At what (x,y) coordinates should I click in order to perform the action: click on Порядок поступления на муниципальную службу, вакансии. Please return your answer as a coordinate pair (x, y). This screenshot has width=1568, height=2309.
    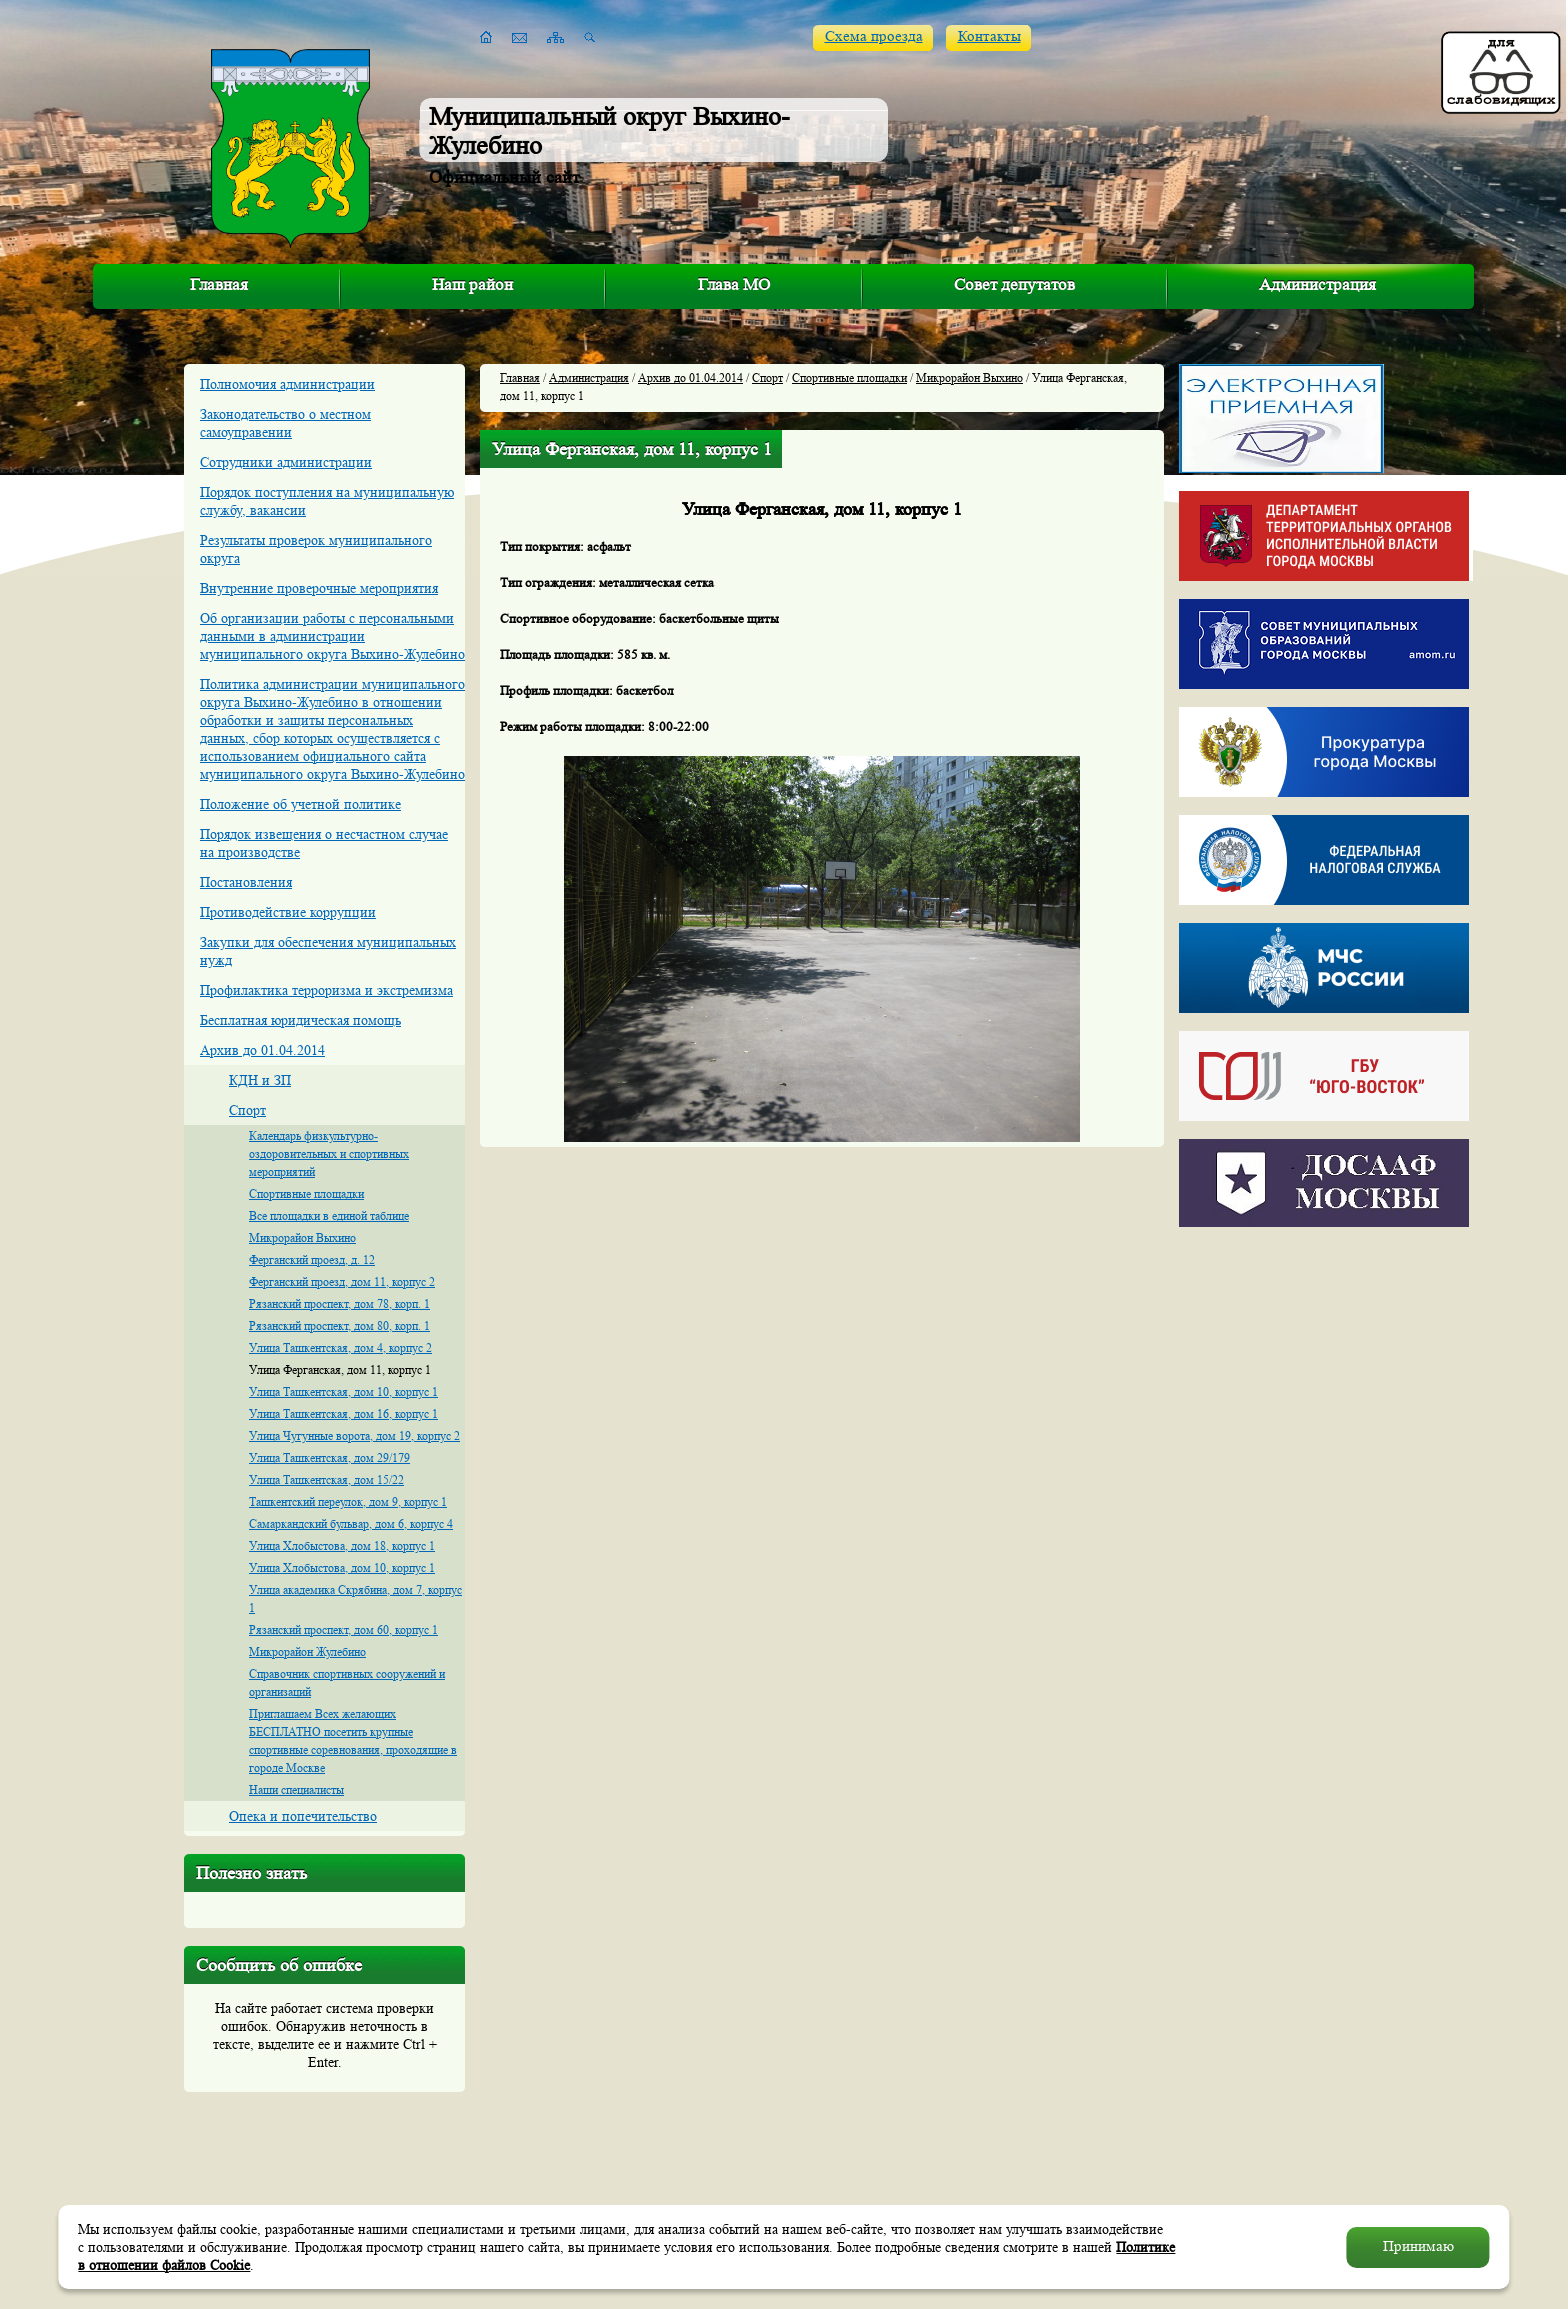
    Looking at the image, I should click on (327, 501).